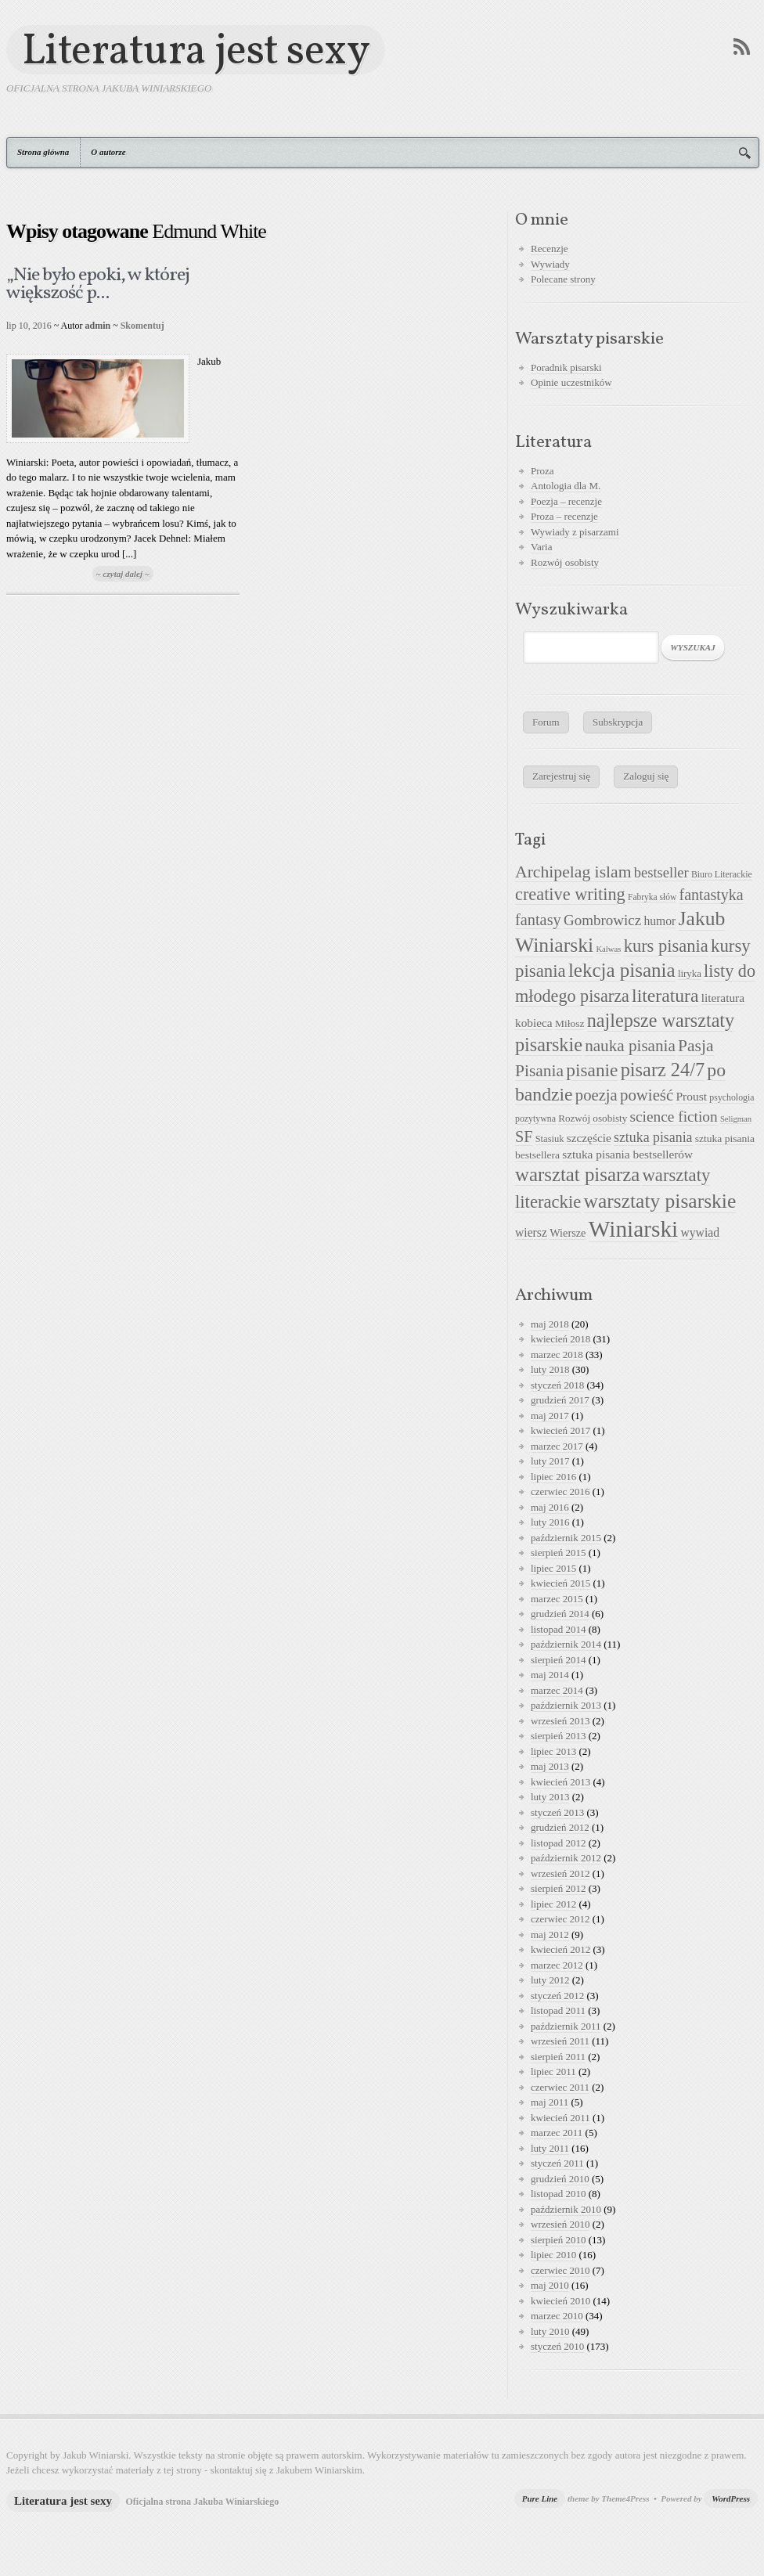 The image size is (764, 2576). What do you see at coordinates (558, 1736) in the screenshot?
I see `sierpień 2013` at bounding box center [558, 1736].